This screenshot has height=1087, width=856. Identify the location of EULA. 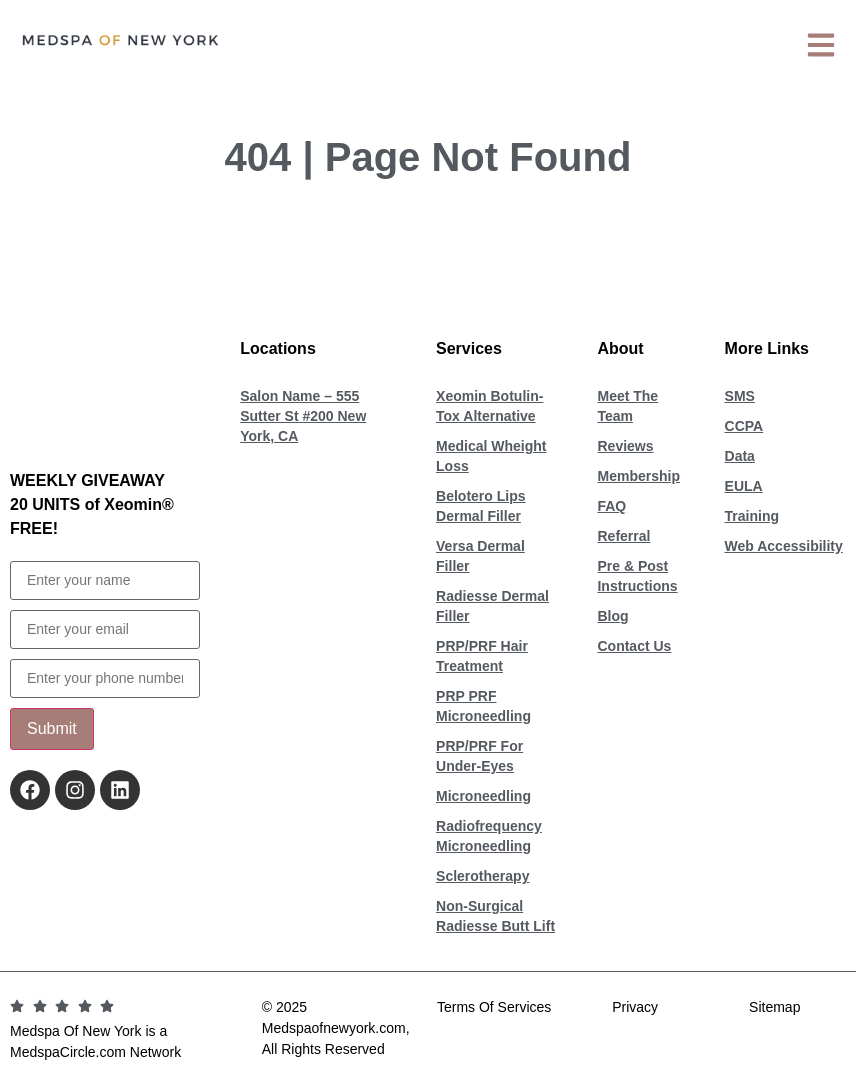
(744, 486).